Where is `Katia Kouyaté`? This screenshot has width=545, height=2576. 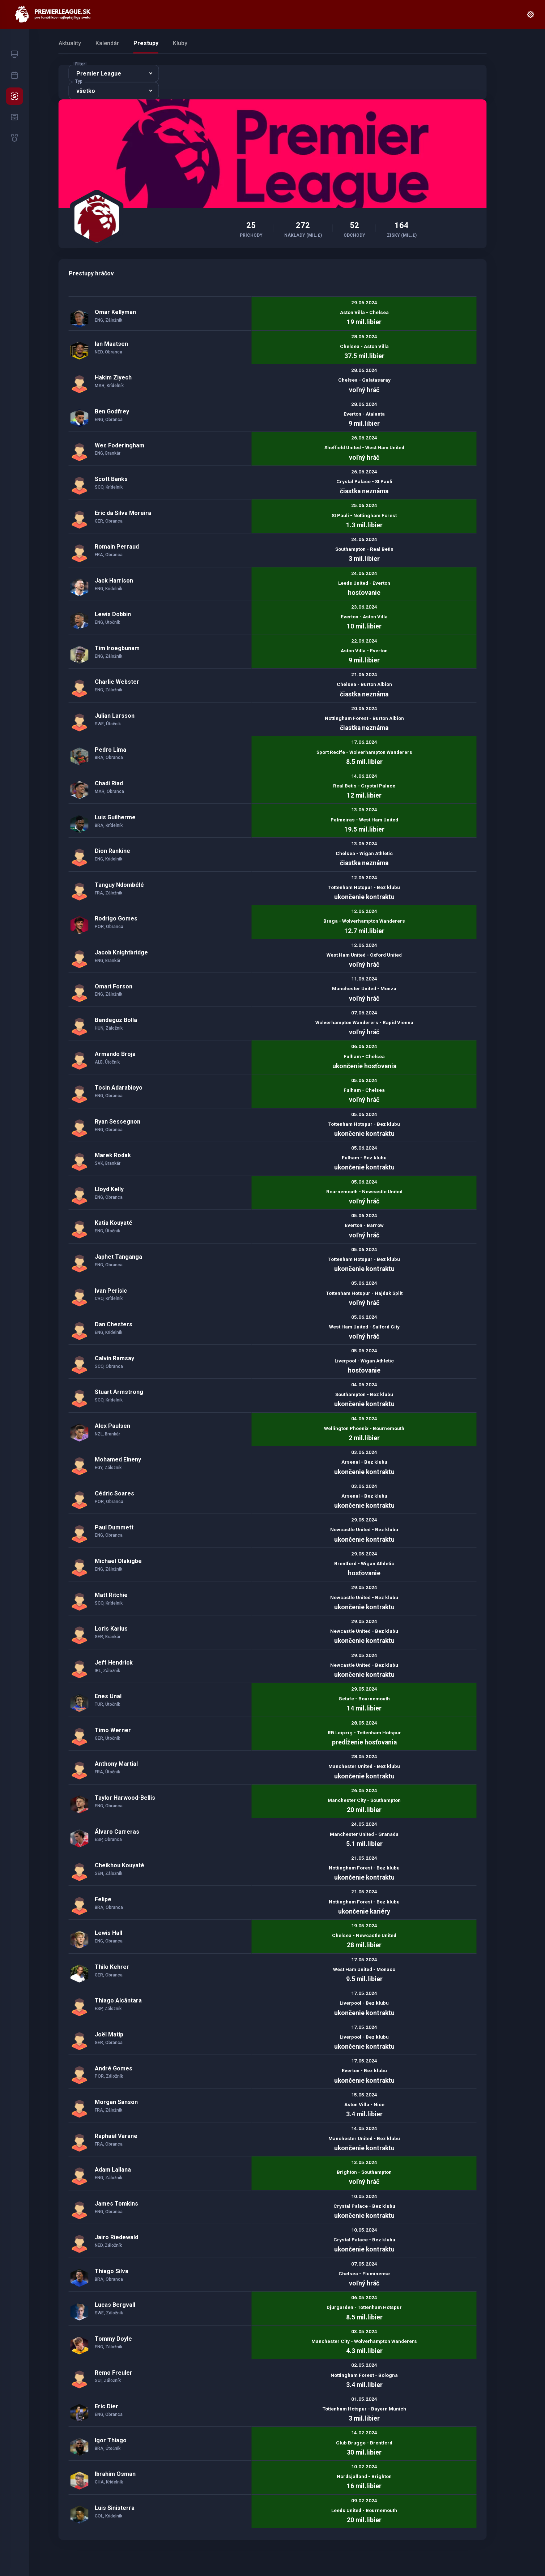
Katia Kouyaté is located at coordinates (113, 1222).